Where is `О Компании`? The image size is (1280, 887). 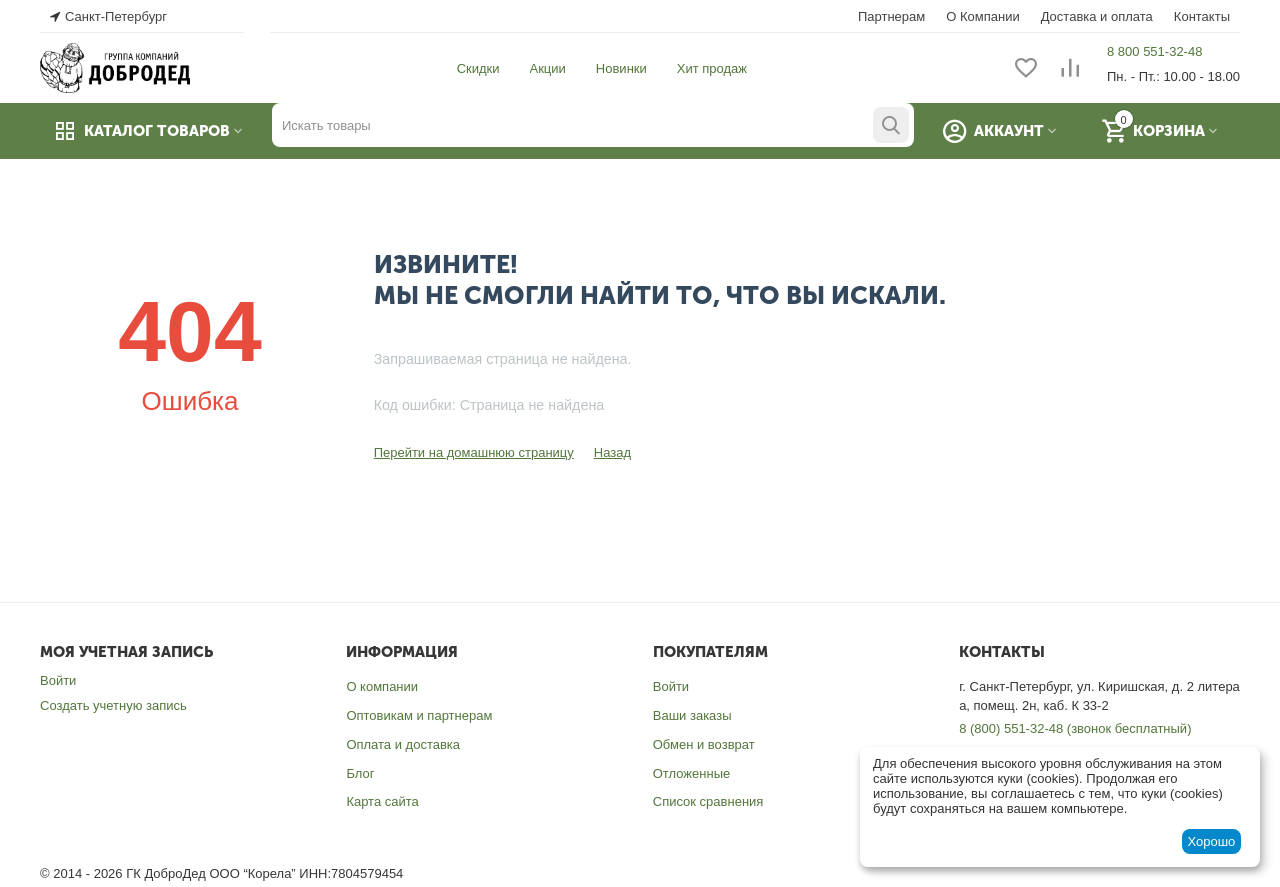
О Компании is located at coordinates (982, 16).